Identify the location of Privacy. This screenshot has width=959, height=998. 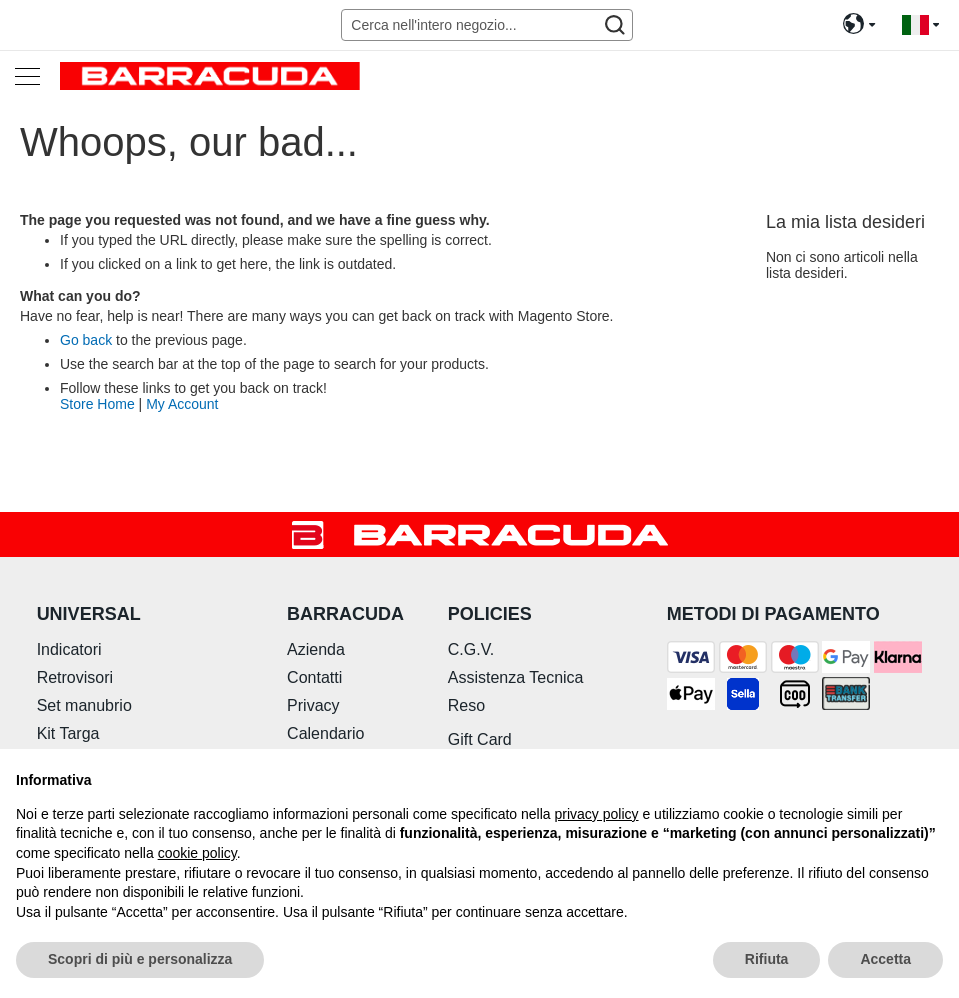
(313, 705).